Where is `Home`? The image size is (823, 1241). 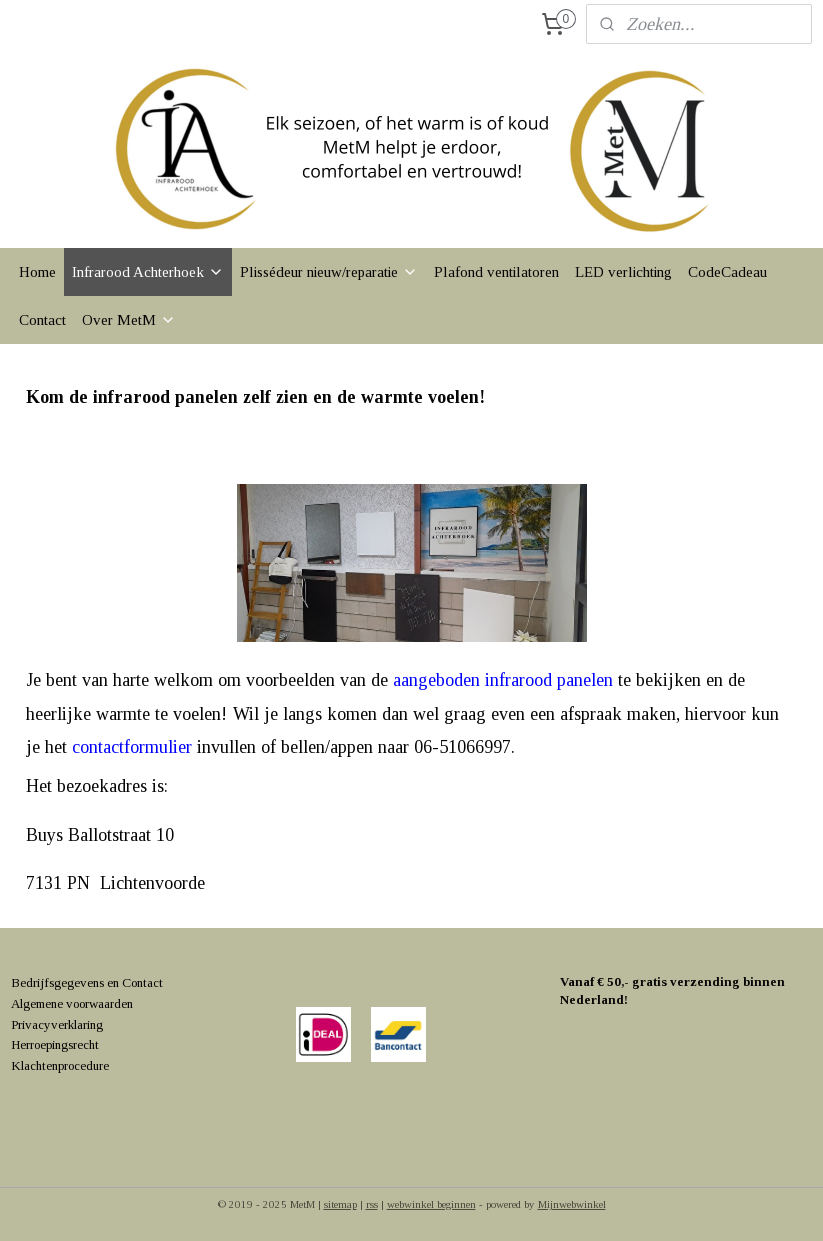 Home is located at coordinates (37, 272).